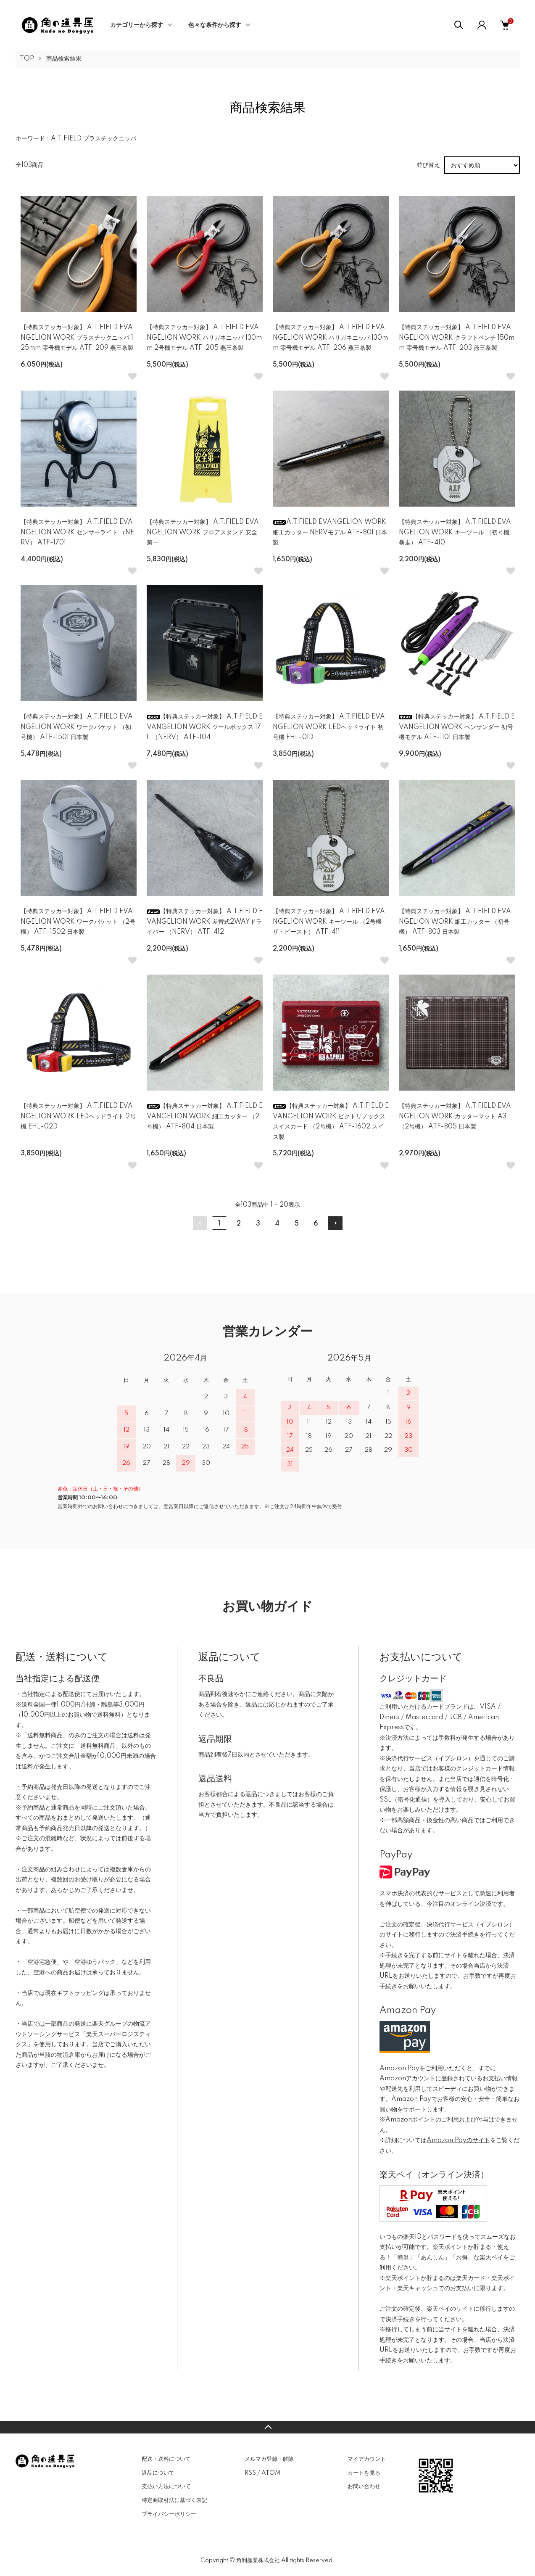  I want to click on 【特典ステッカー対象】 A.T.FIELD EVANGELION WORK ペンサンダー 初号機モデル ATF-1101 日本製, so click(457, 727).